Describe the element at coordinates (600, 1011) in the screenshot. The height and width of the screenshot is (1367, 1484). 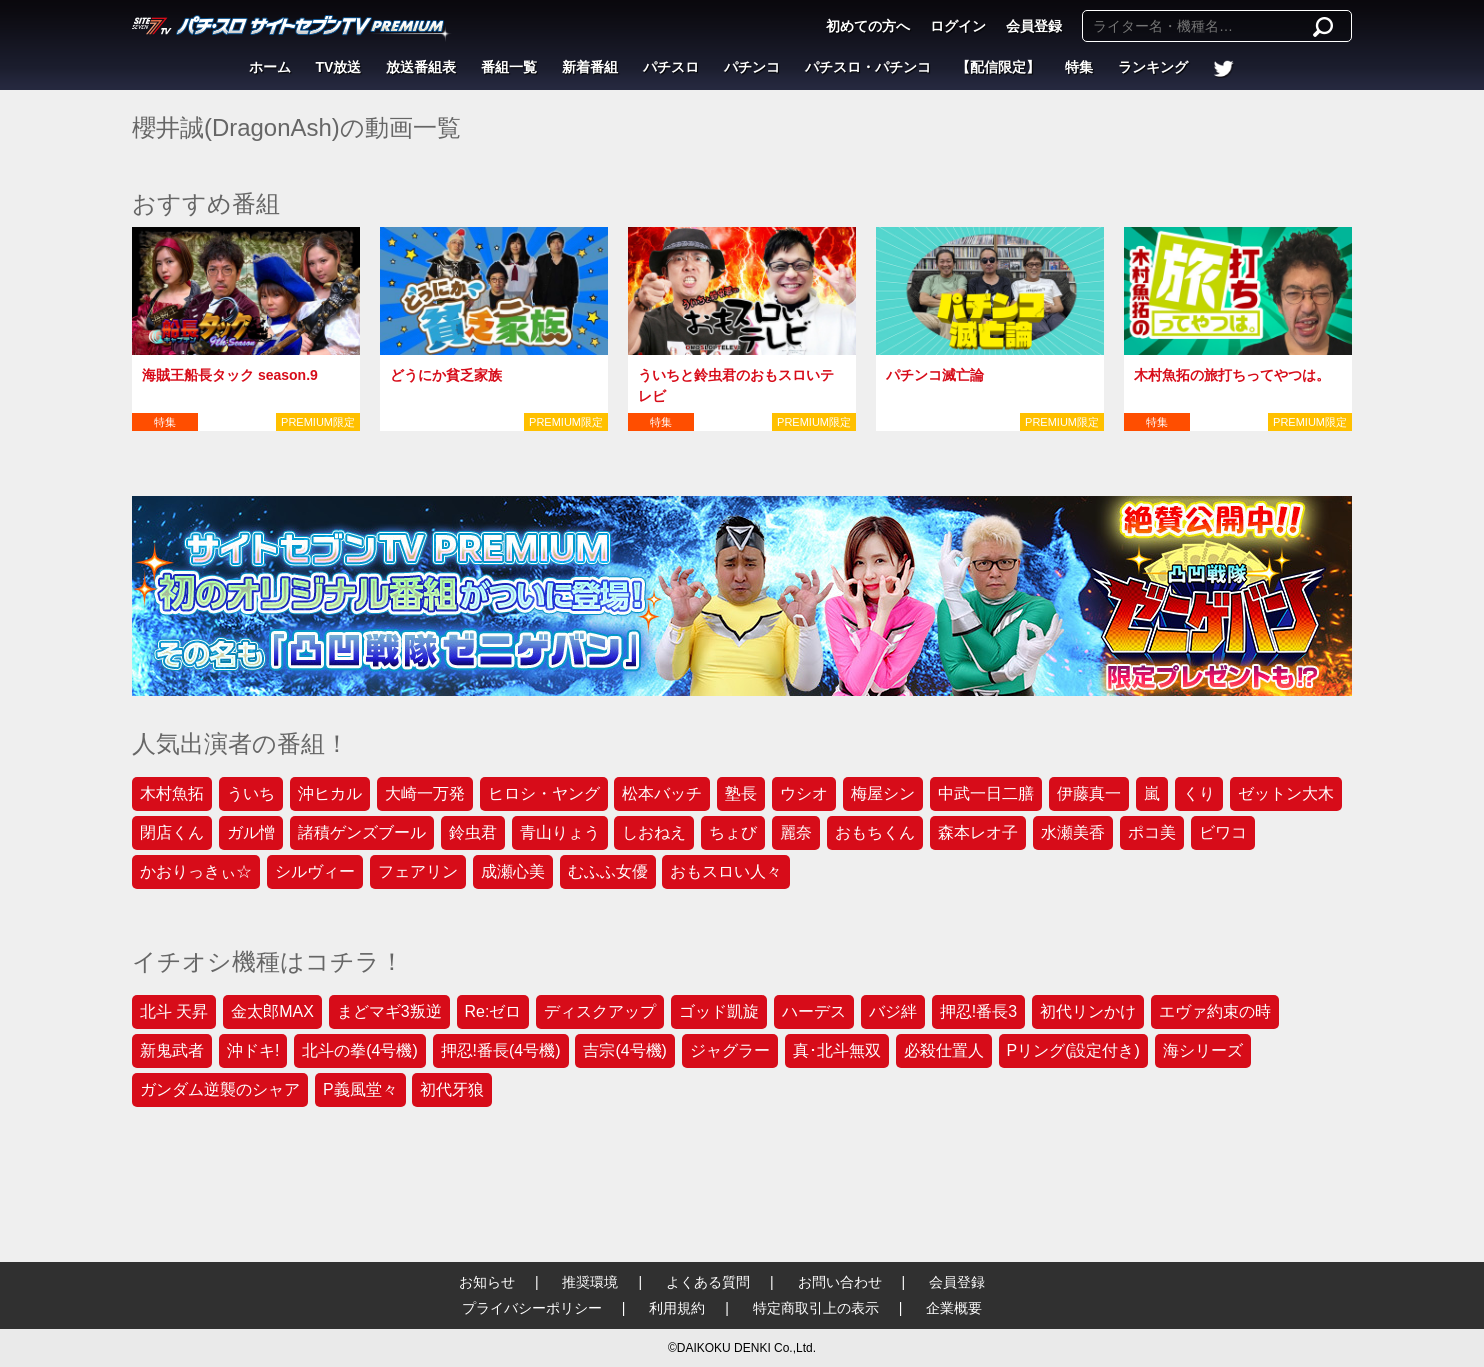
I see `ディスクアップ` at that location.